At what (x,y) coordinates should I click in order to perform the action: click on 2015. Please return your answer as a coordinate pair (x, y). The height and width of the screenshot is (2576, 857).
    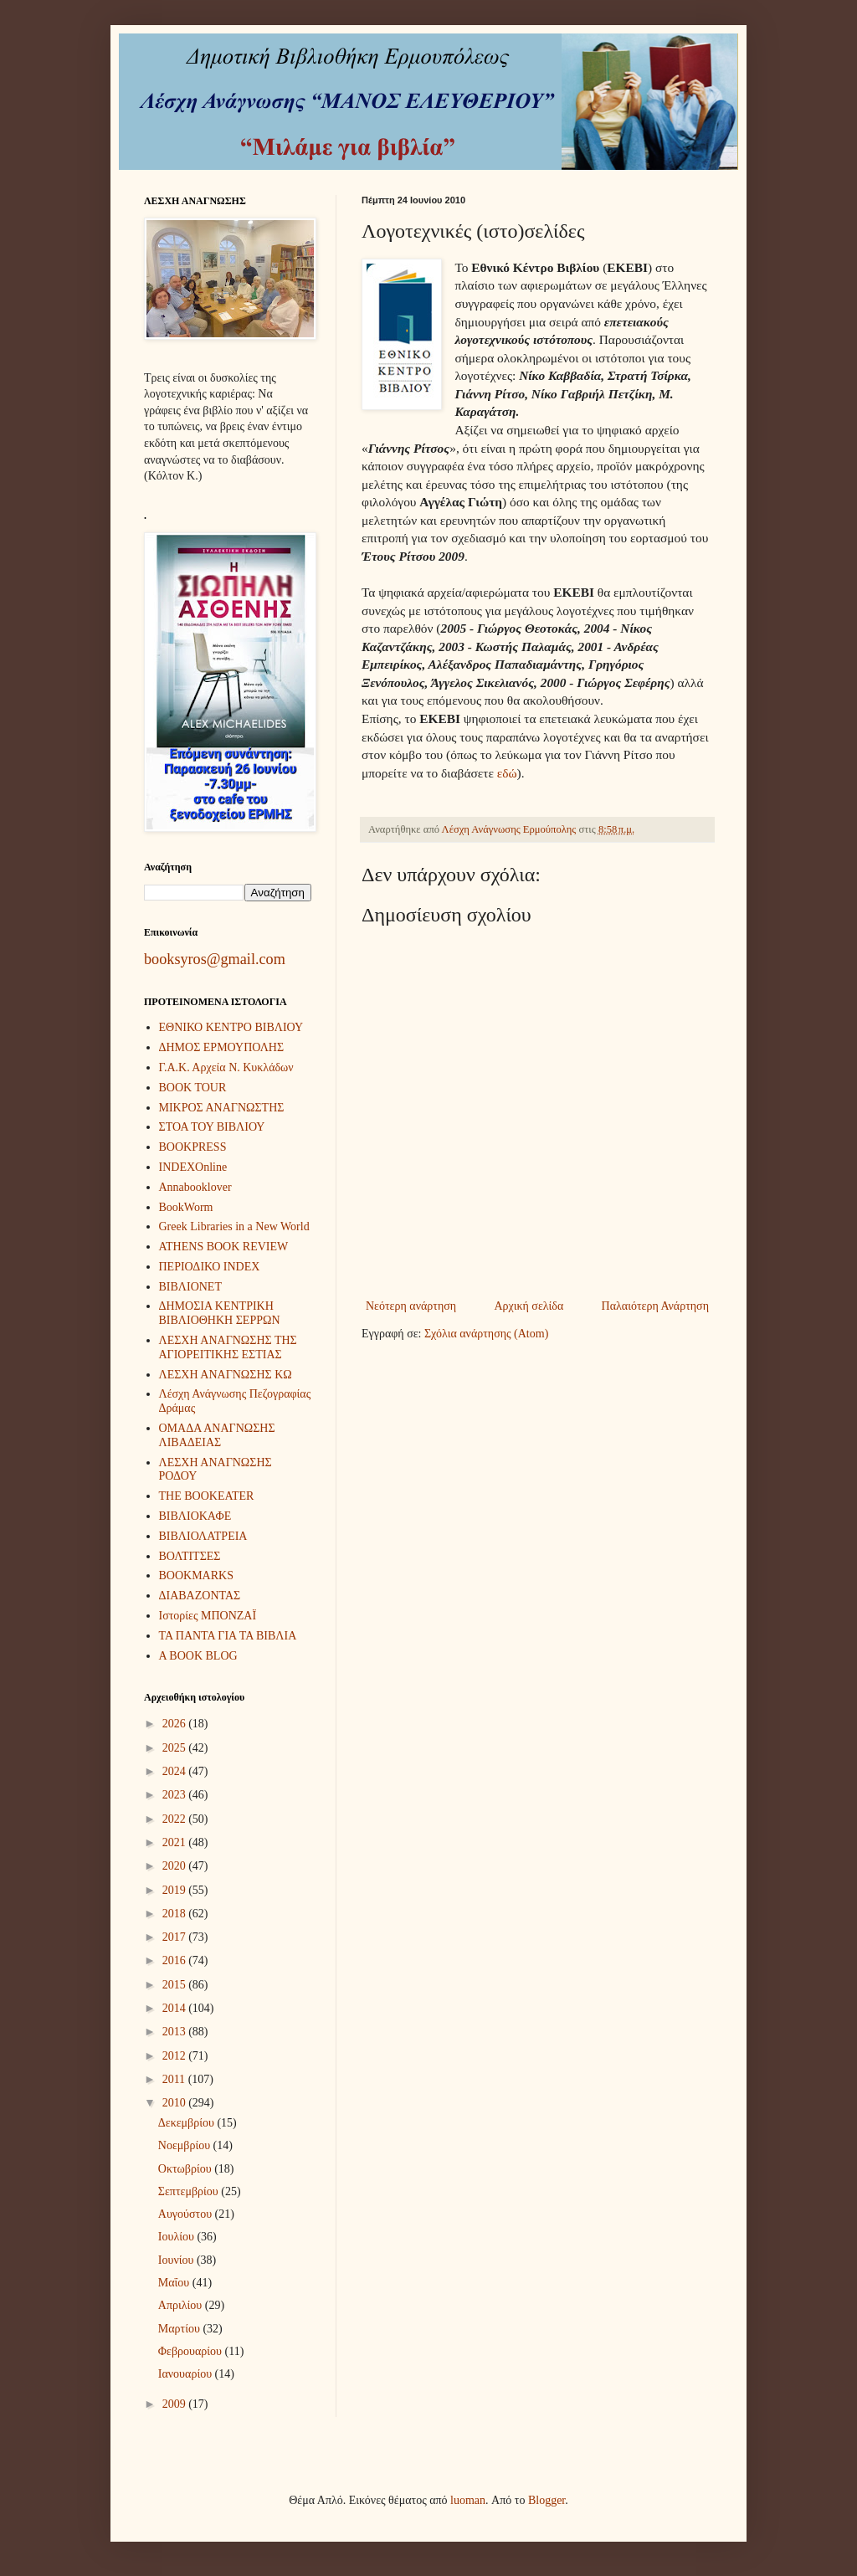
    Looking at the image, I should click on (175, 1984).